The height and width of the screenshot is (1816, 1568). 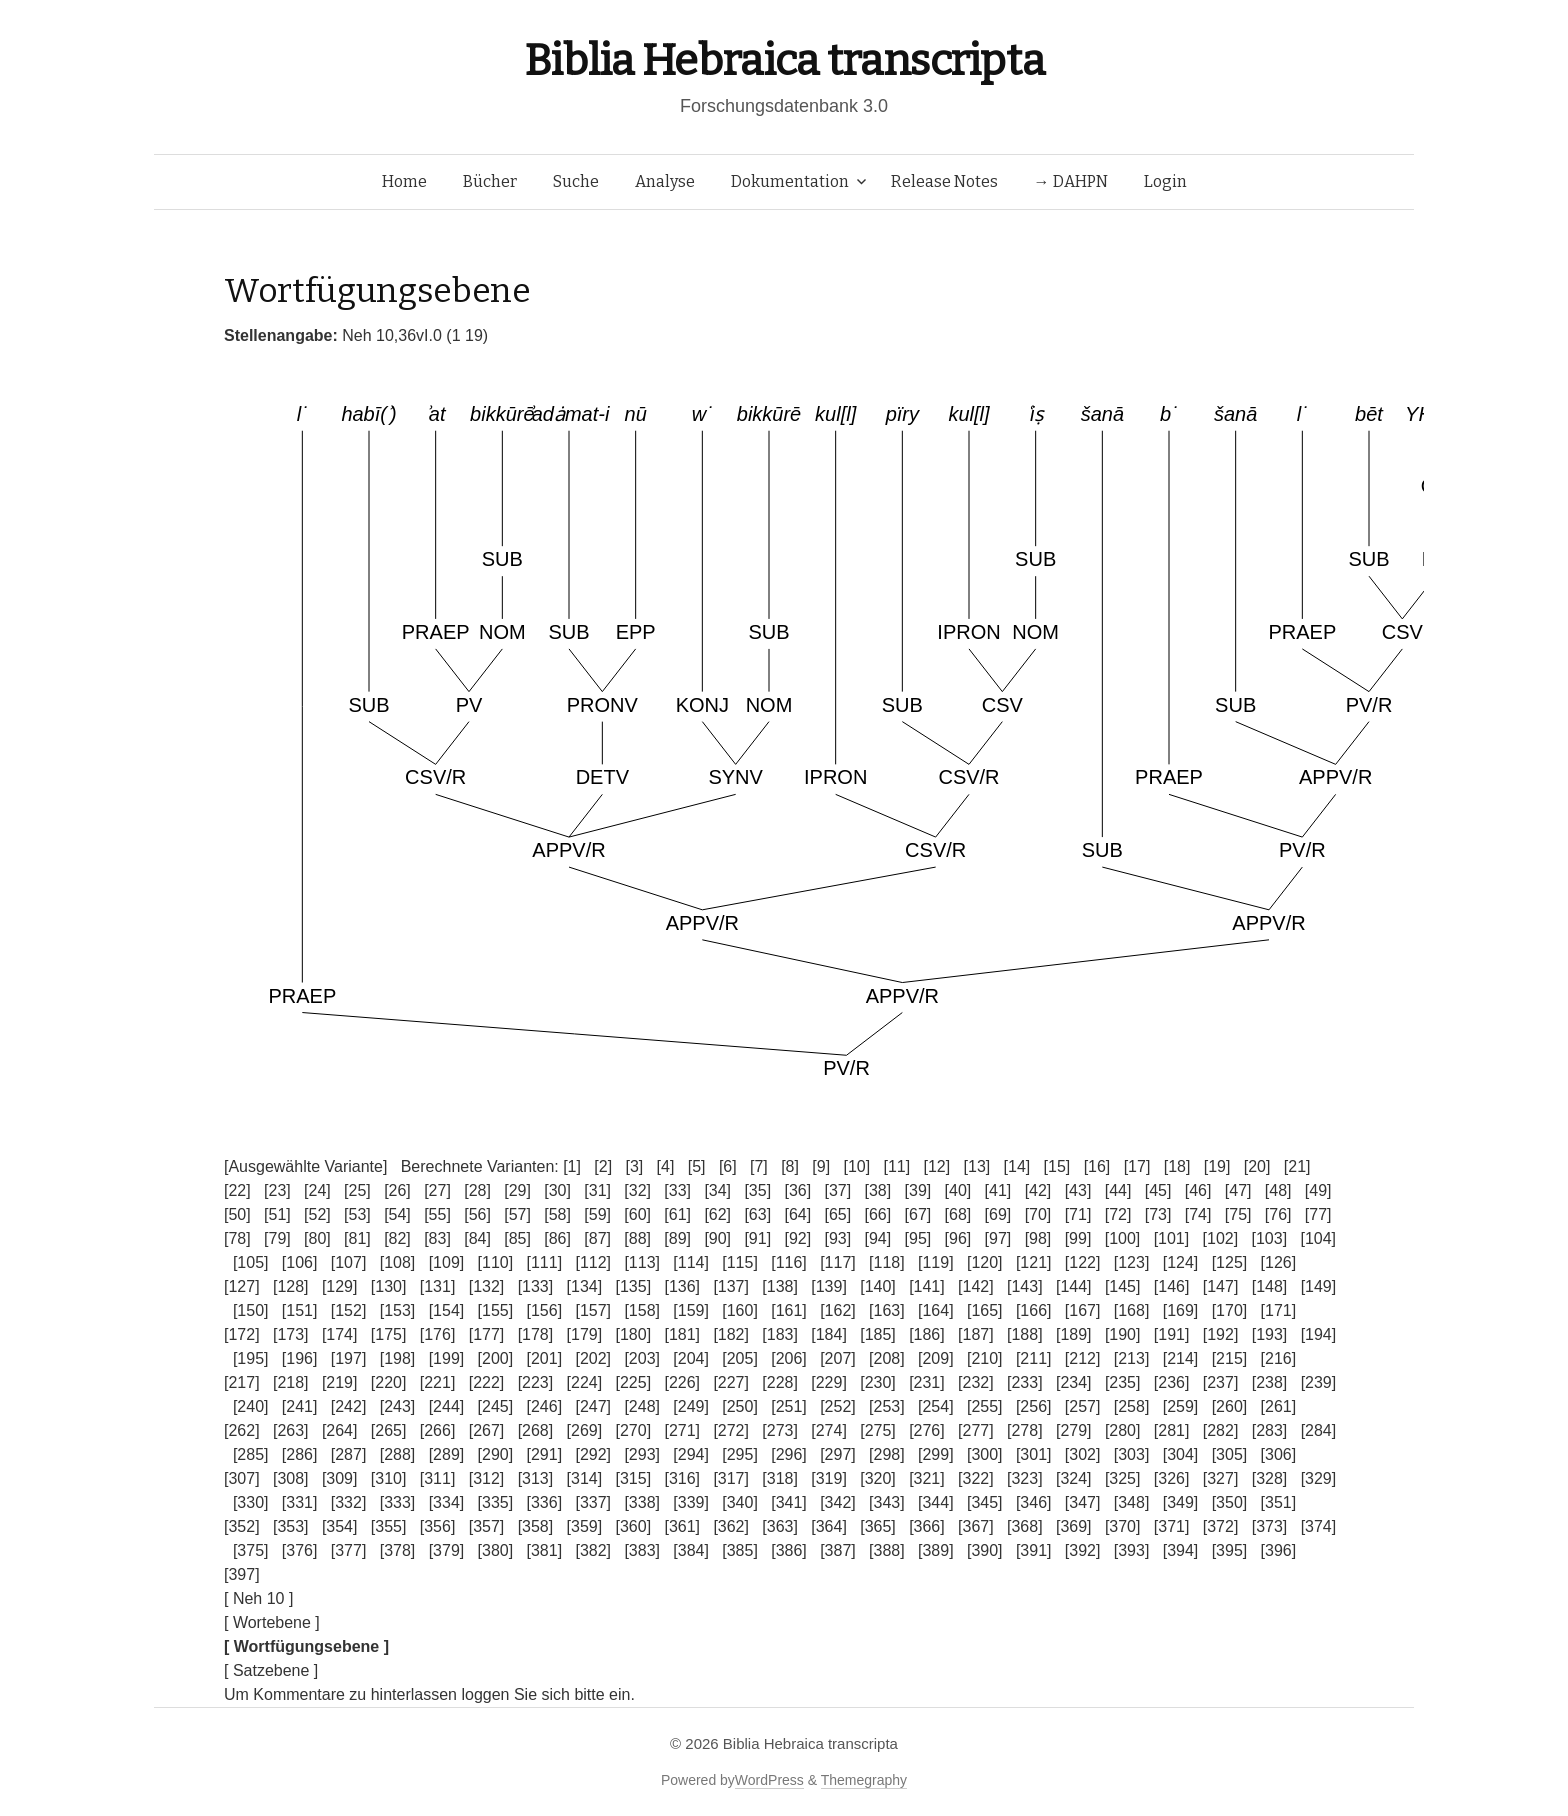 I want to click on [199], so click(x=447, y=1358).